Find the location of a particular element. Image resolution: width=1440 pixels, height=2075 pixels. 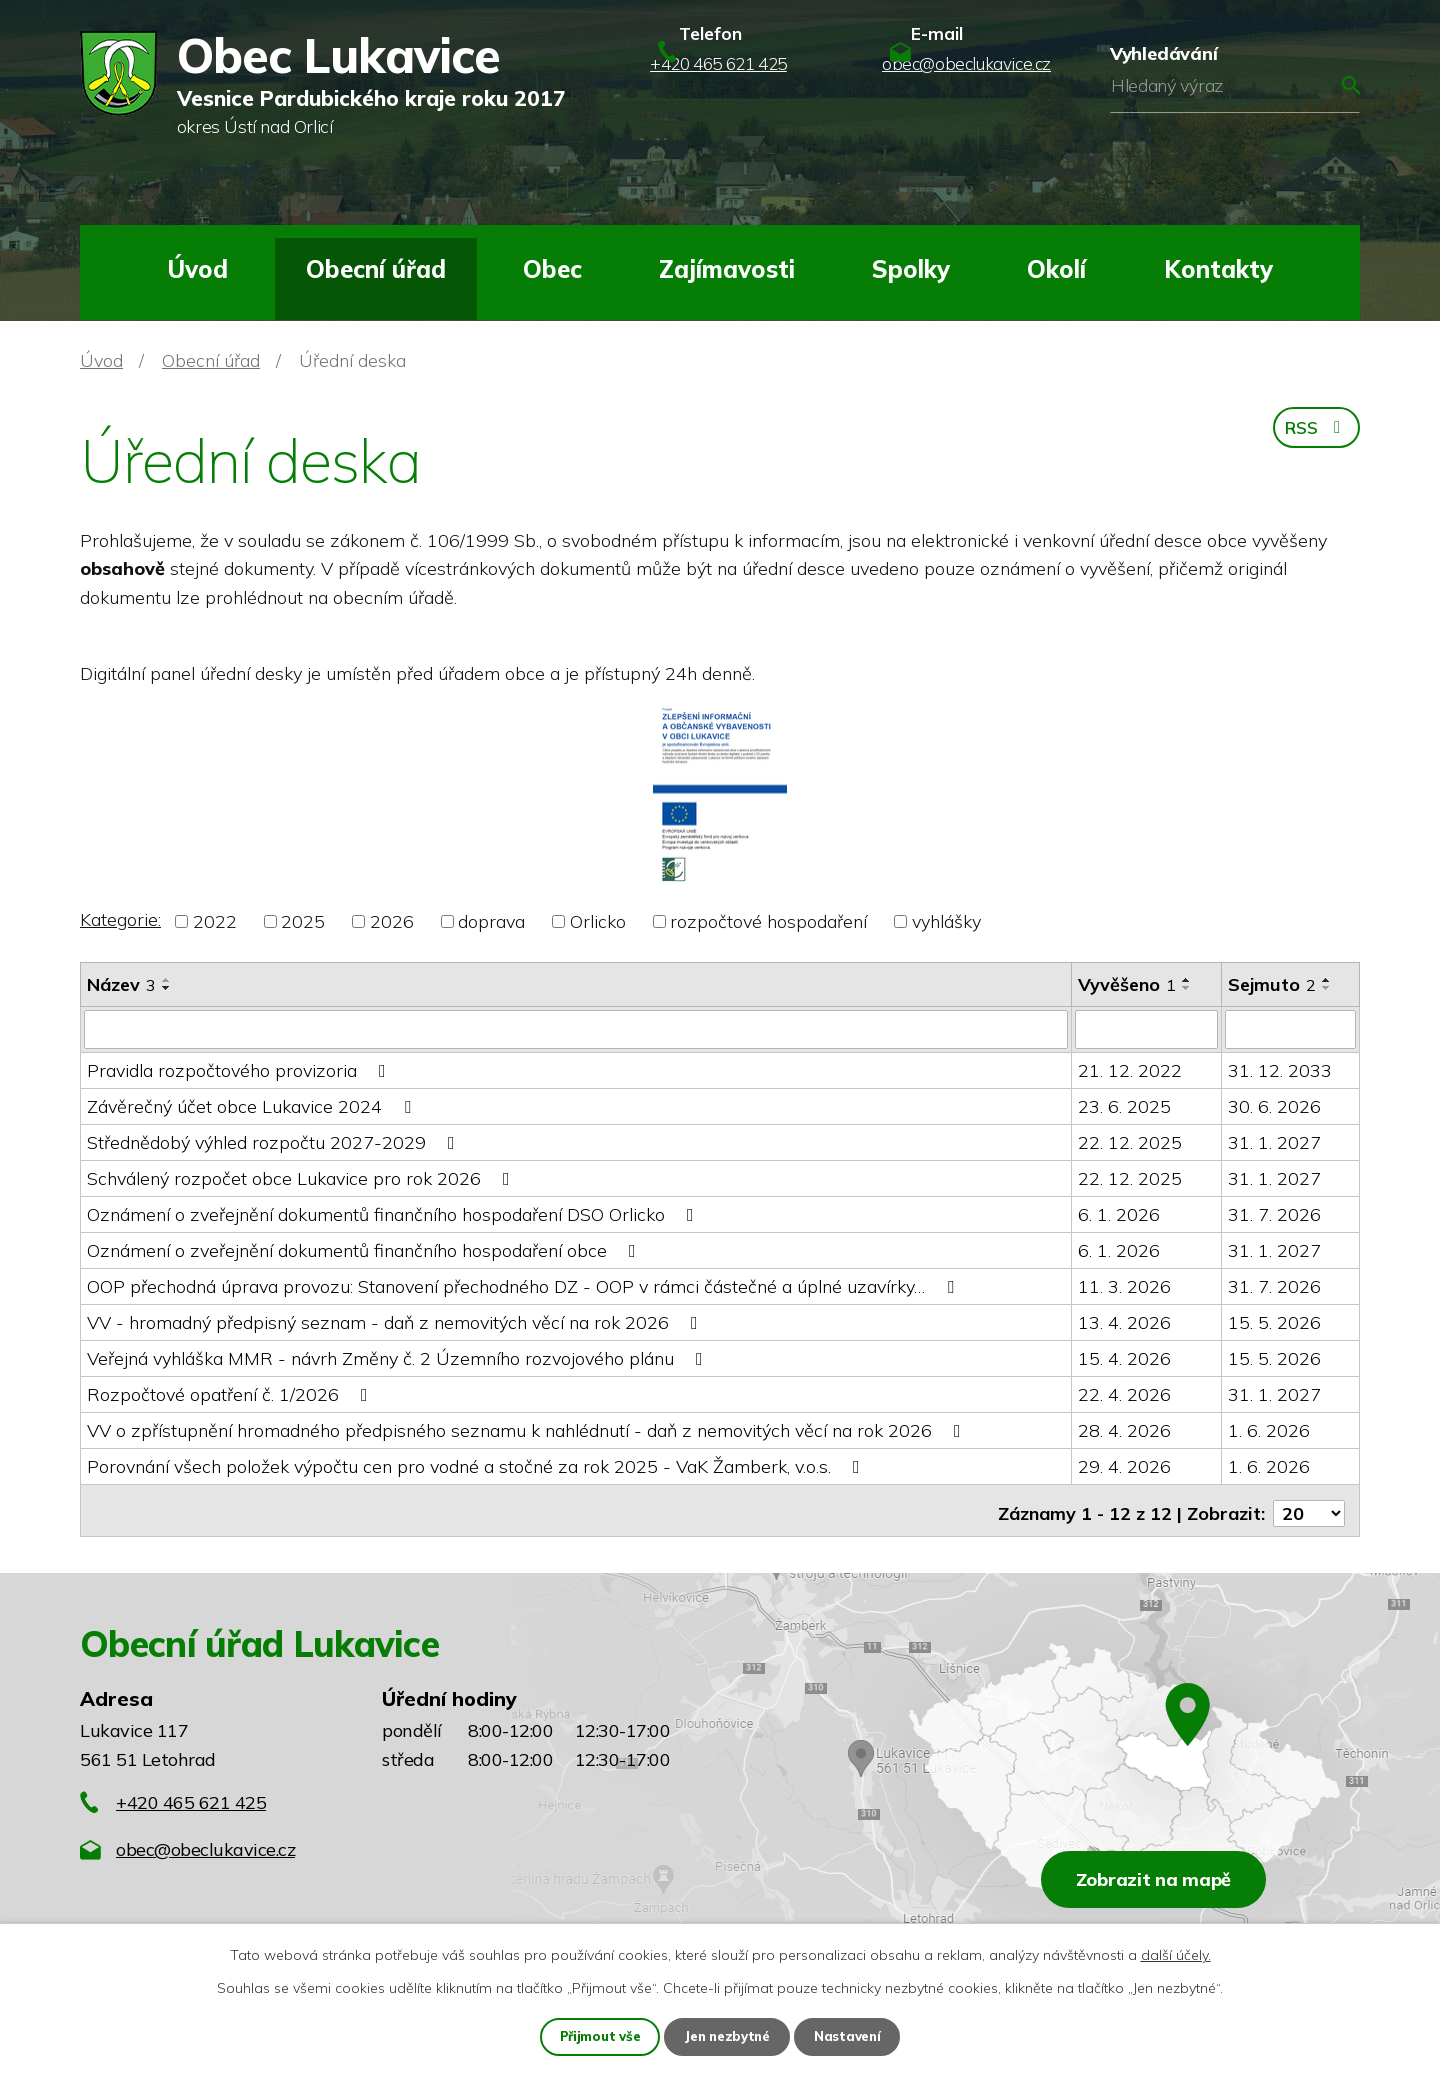

Veřejná vyhláška MMR - návrh Změny č. 2 Územního rozvojového plánu is located at coordinates (399, 1357).